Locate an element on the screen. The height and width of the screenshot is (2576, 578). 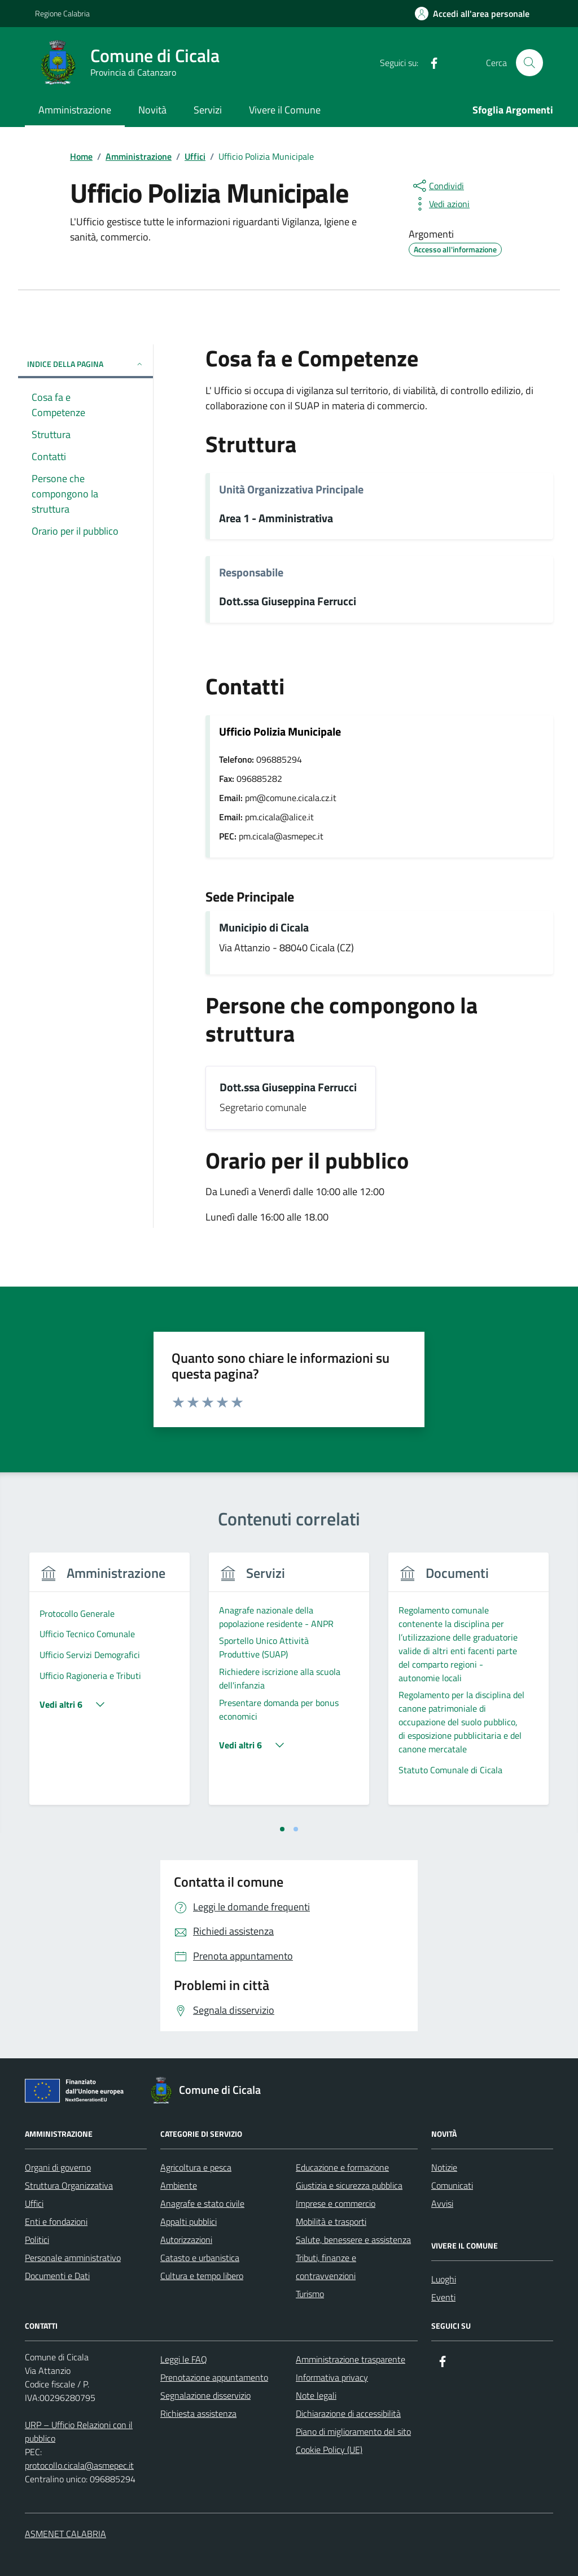
Municipio di Cicala is located at coordinates (264, 927).